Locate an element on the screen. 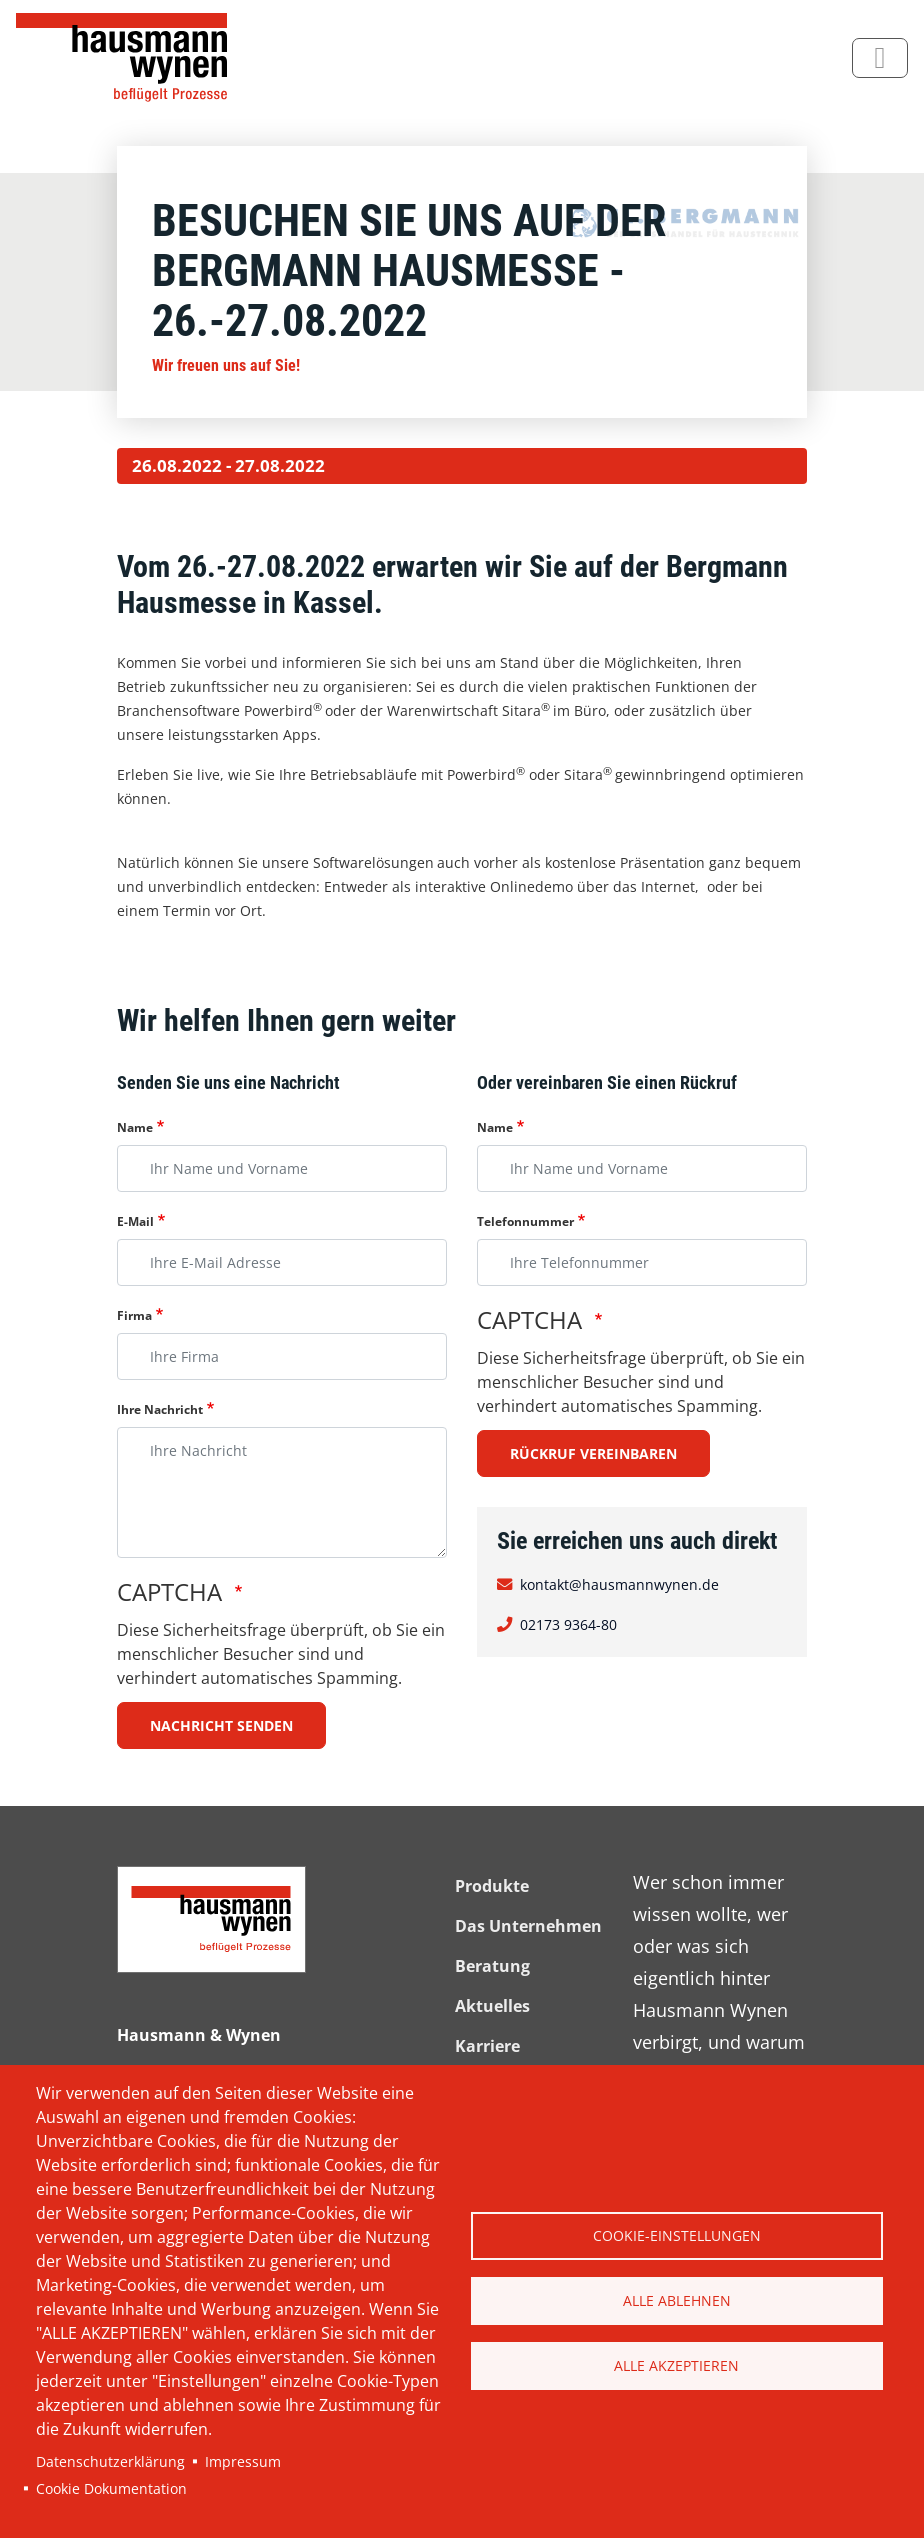 The image size is (924, 2538). kontakt@hausmannwynen.de is located at coordinates (619, 1584).